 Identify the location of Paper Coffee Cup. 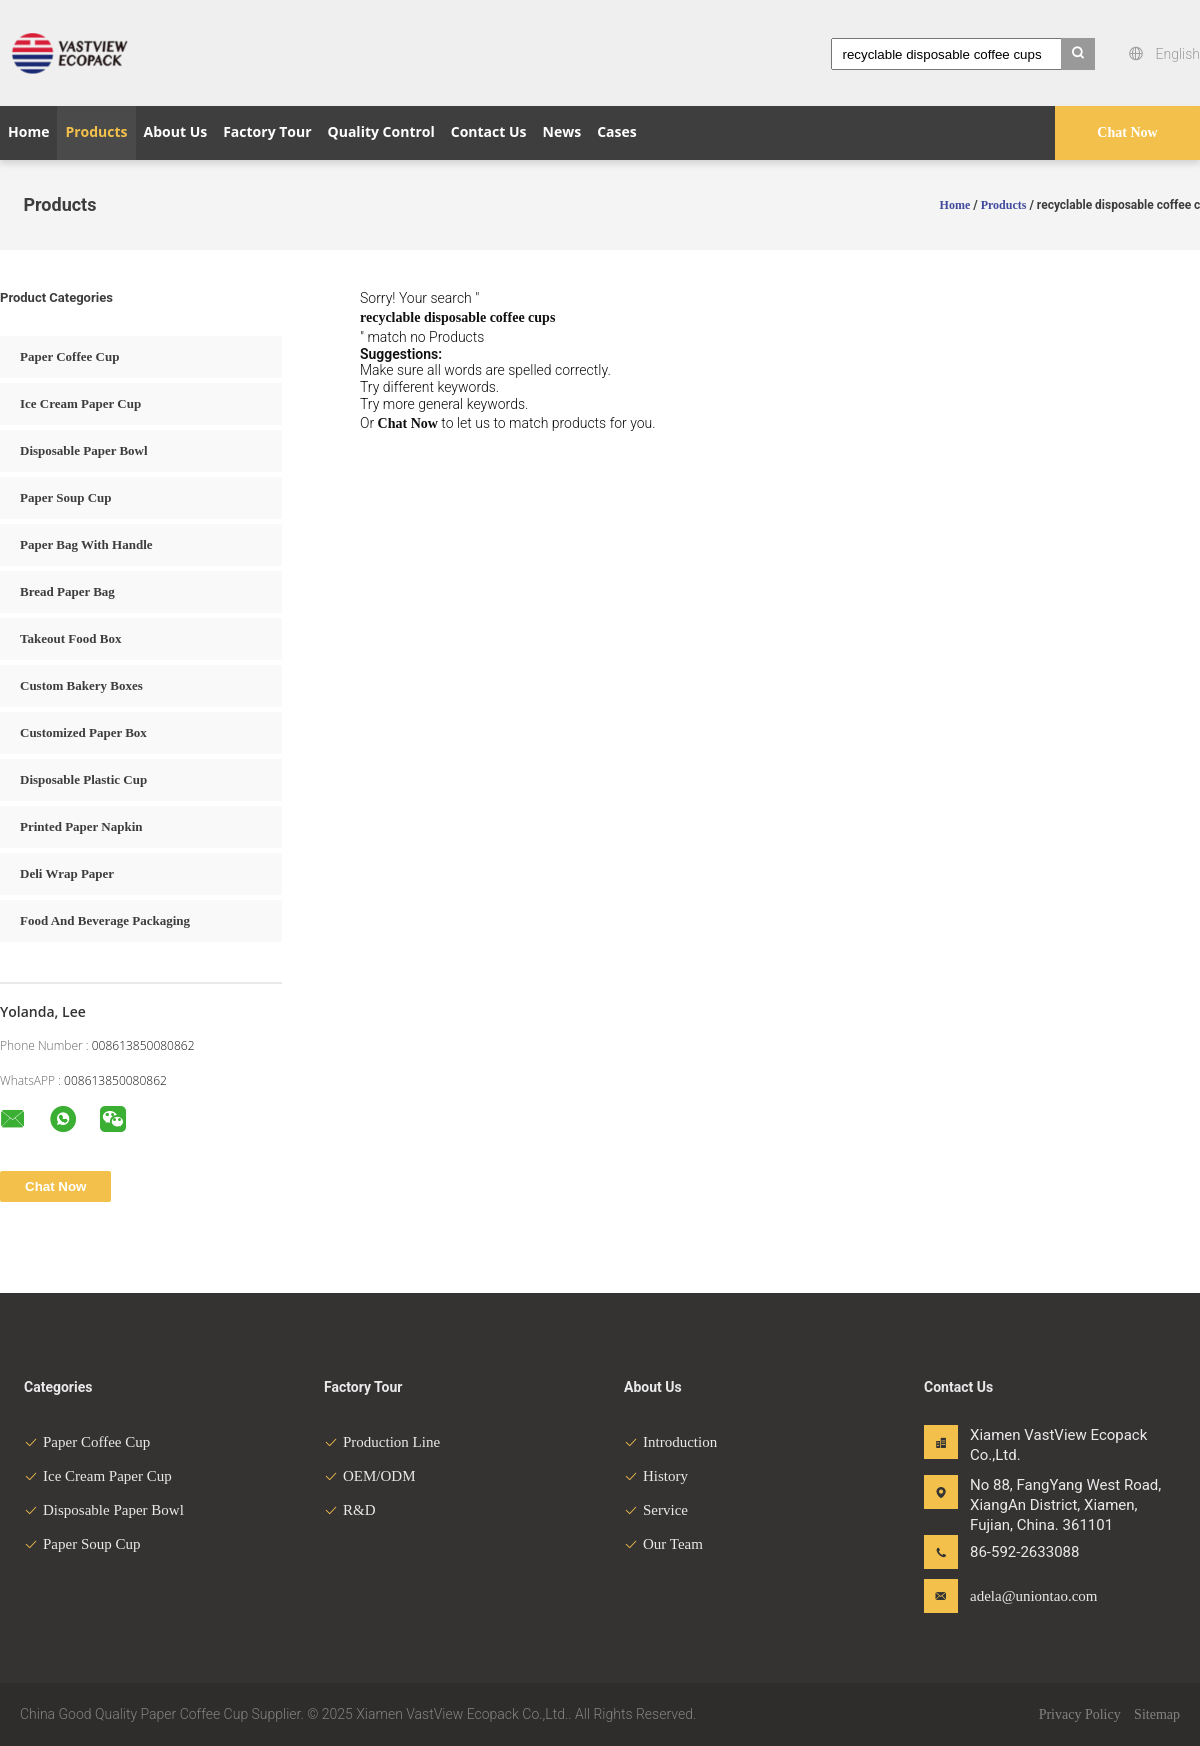
(69, 356).